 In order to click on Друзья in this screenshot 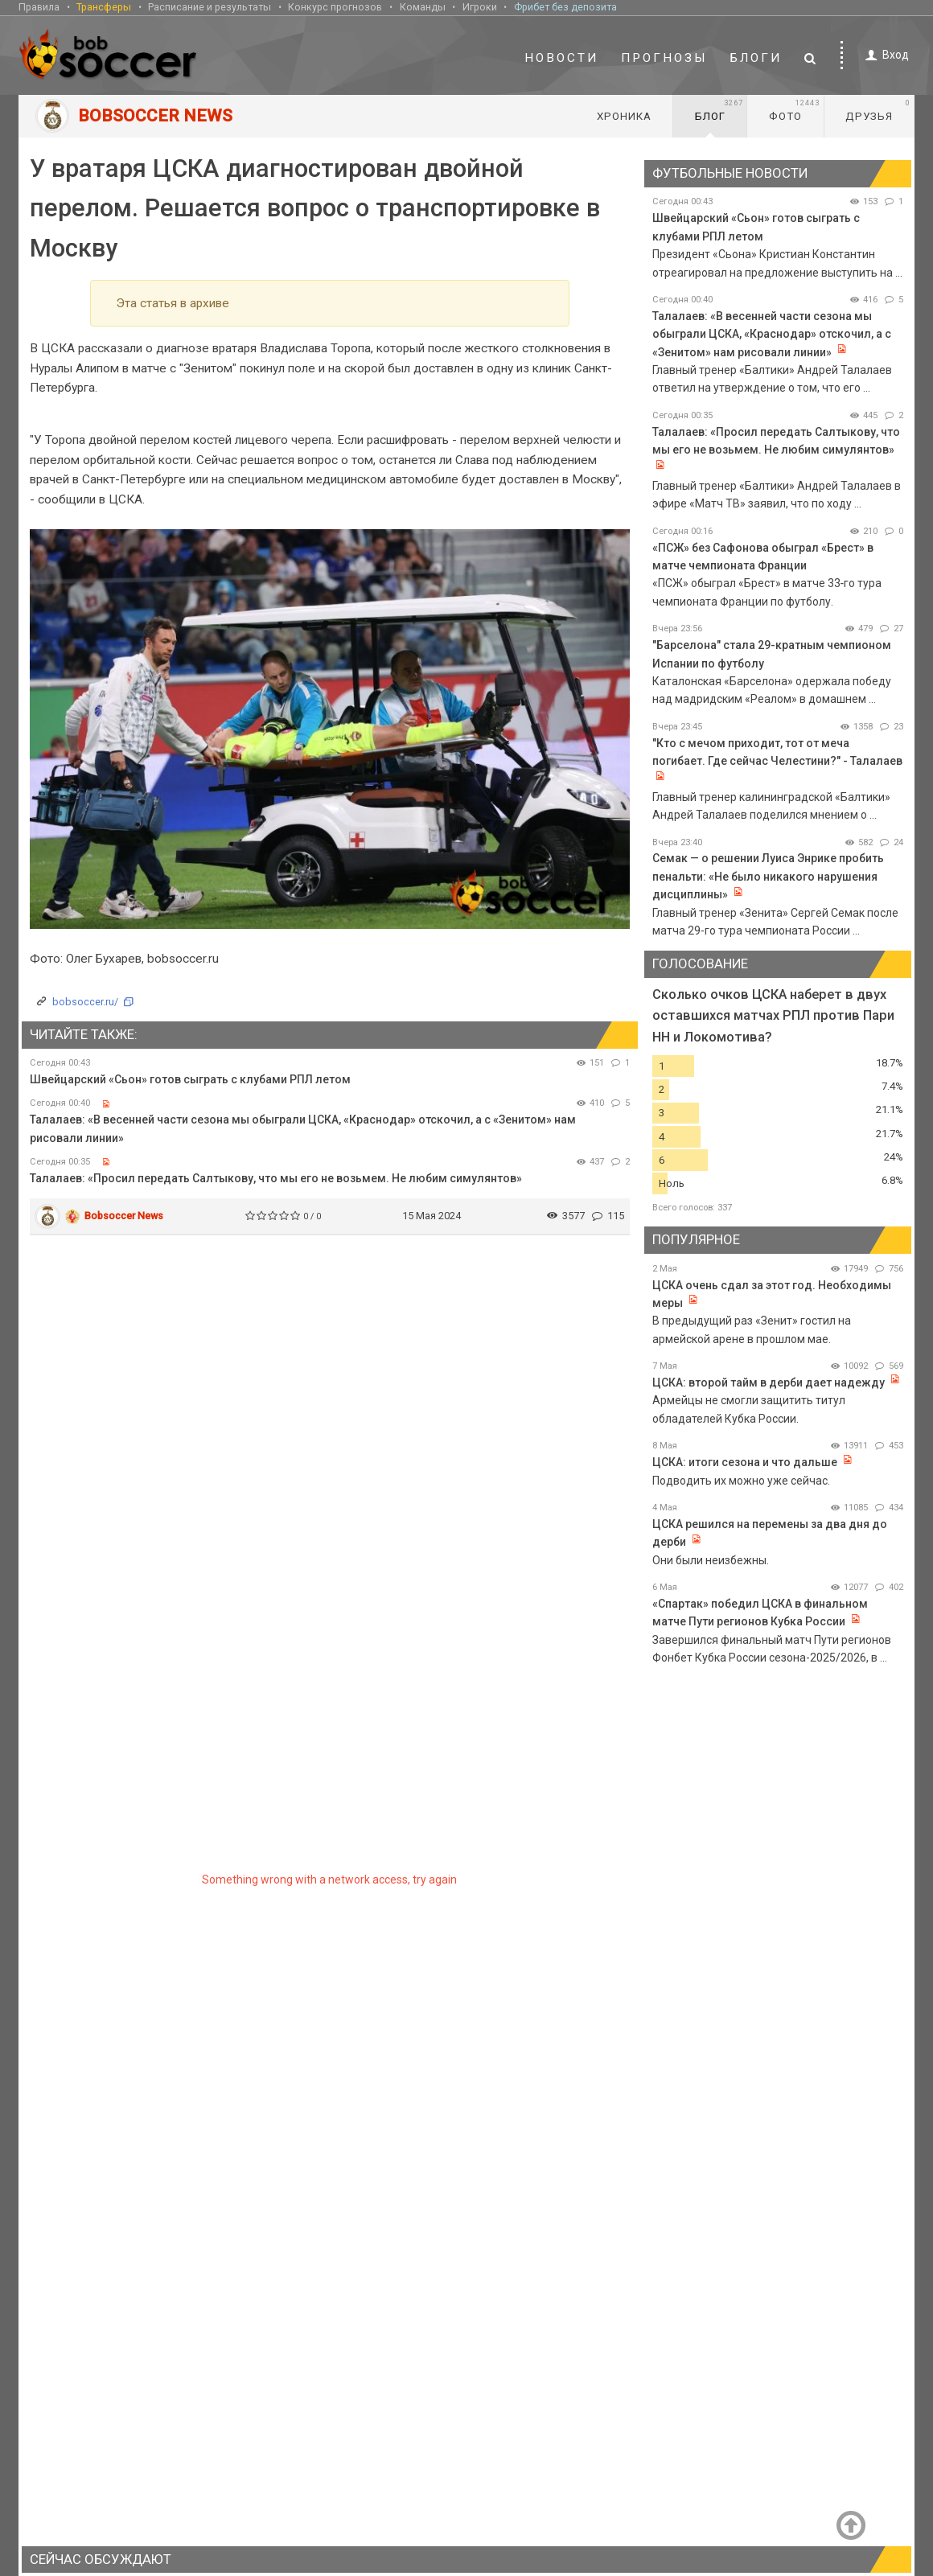, I will do `click(877, 110)`.